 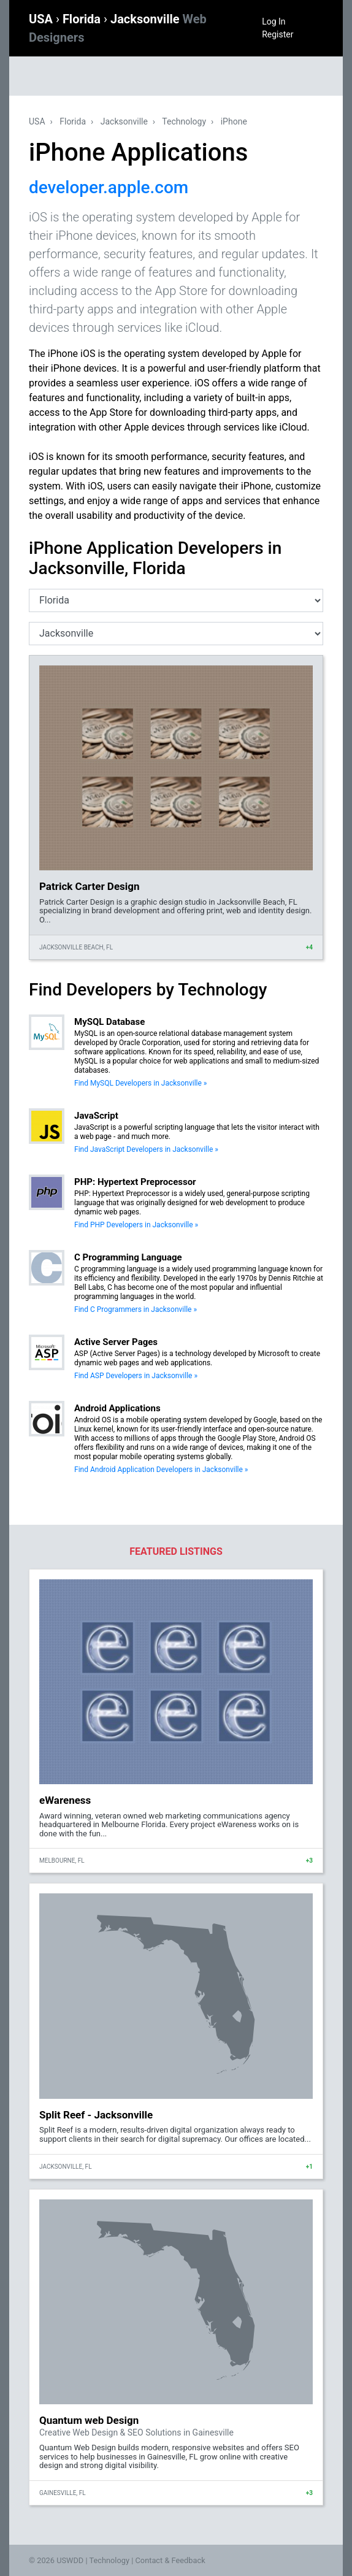 What do you see at coordinates (83, 19) in the screenshot?
I see `Florida` at bounding box center [83, 19].